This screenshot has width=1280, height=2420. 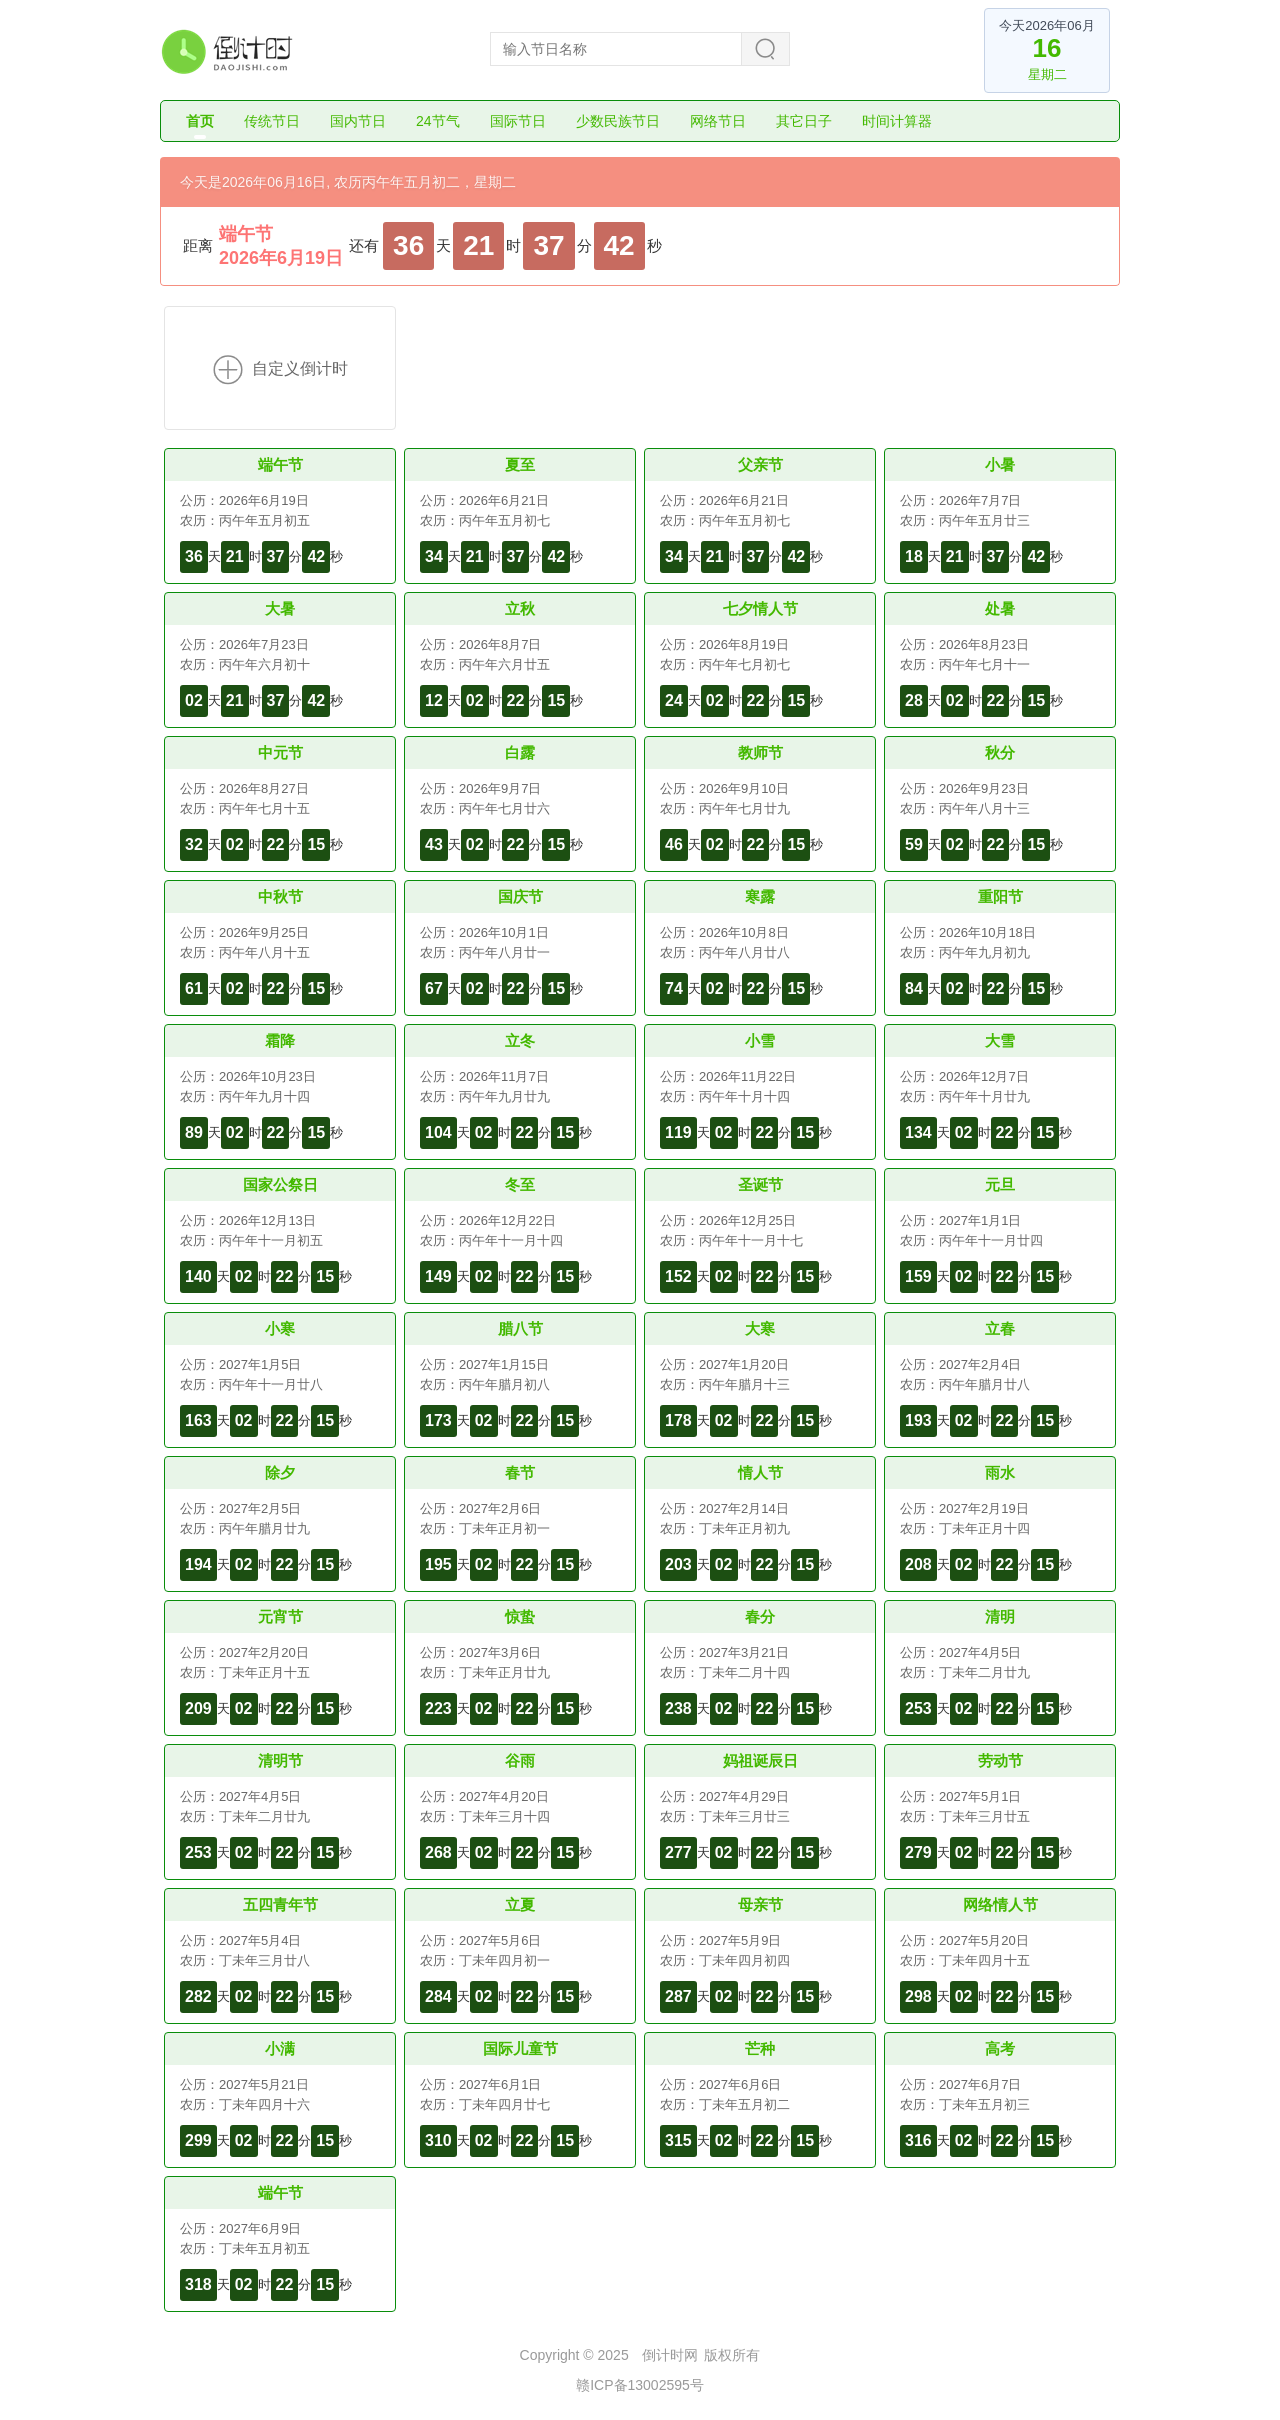 What do you see at coordinates (246, 234) in the screenshot?
I see `端午节` at bounding box center [246, 234].